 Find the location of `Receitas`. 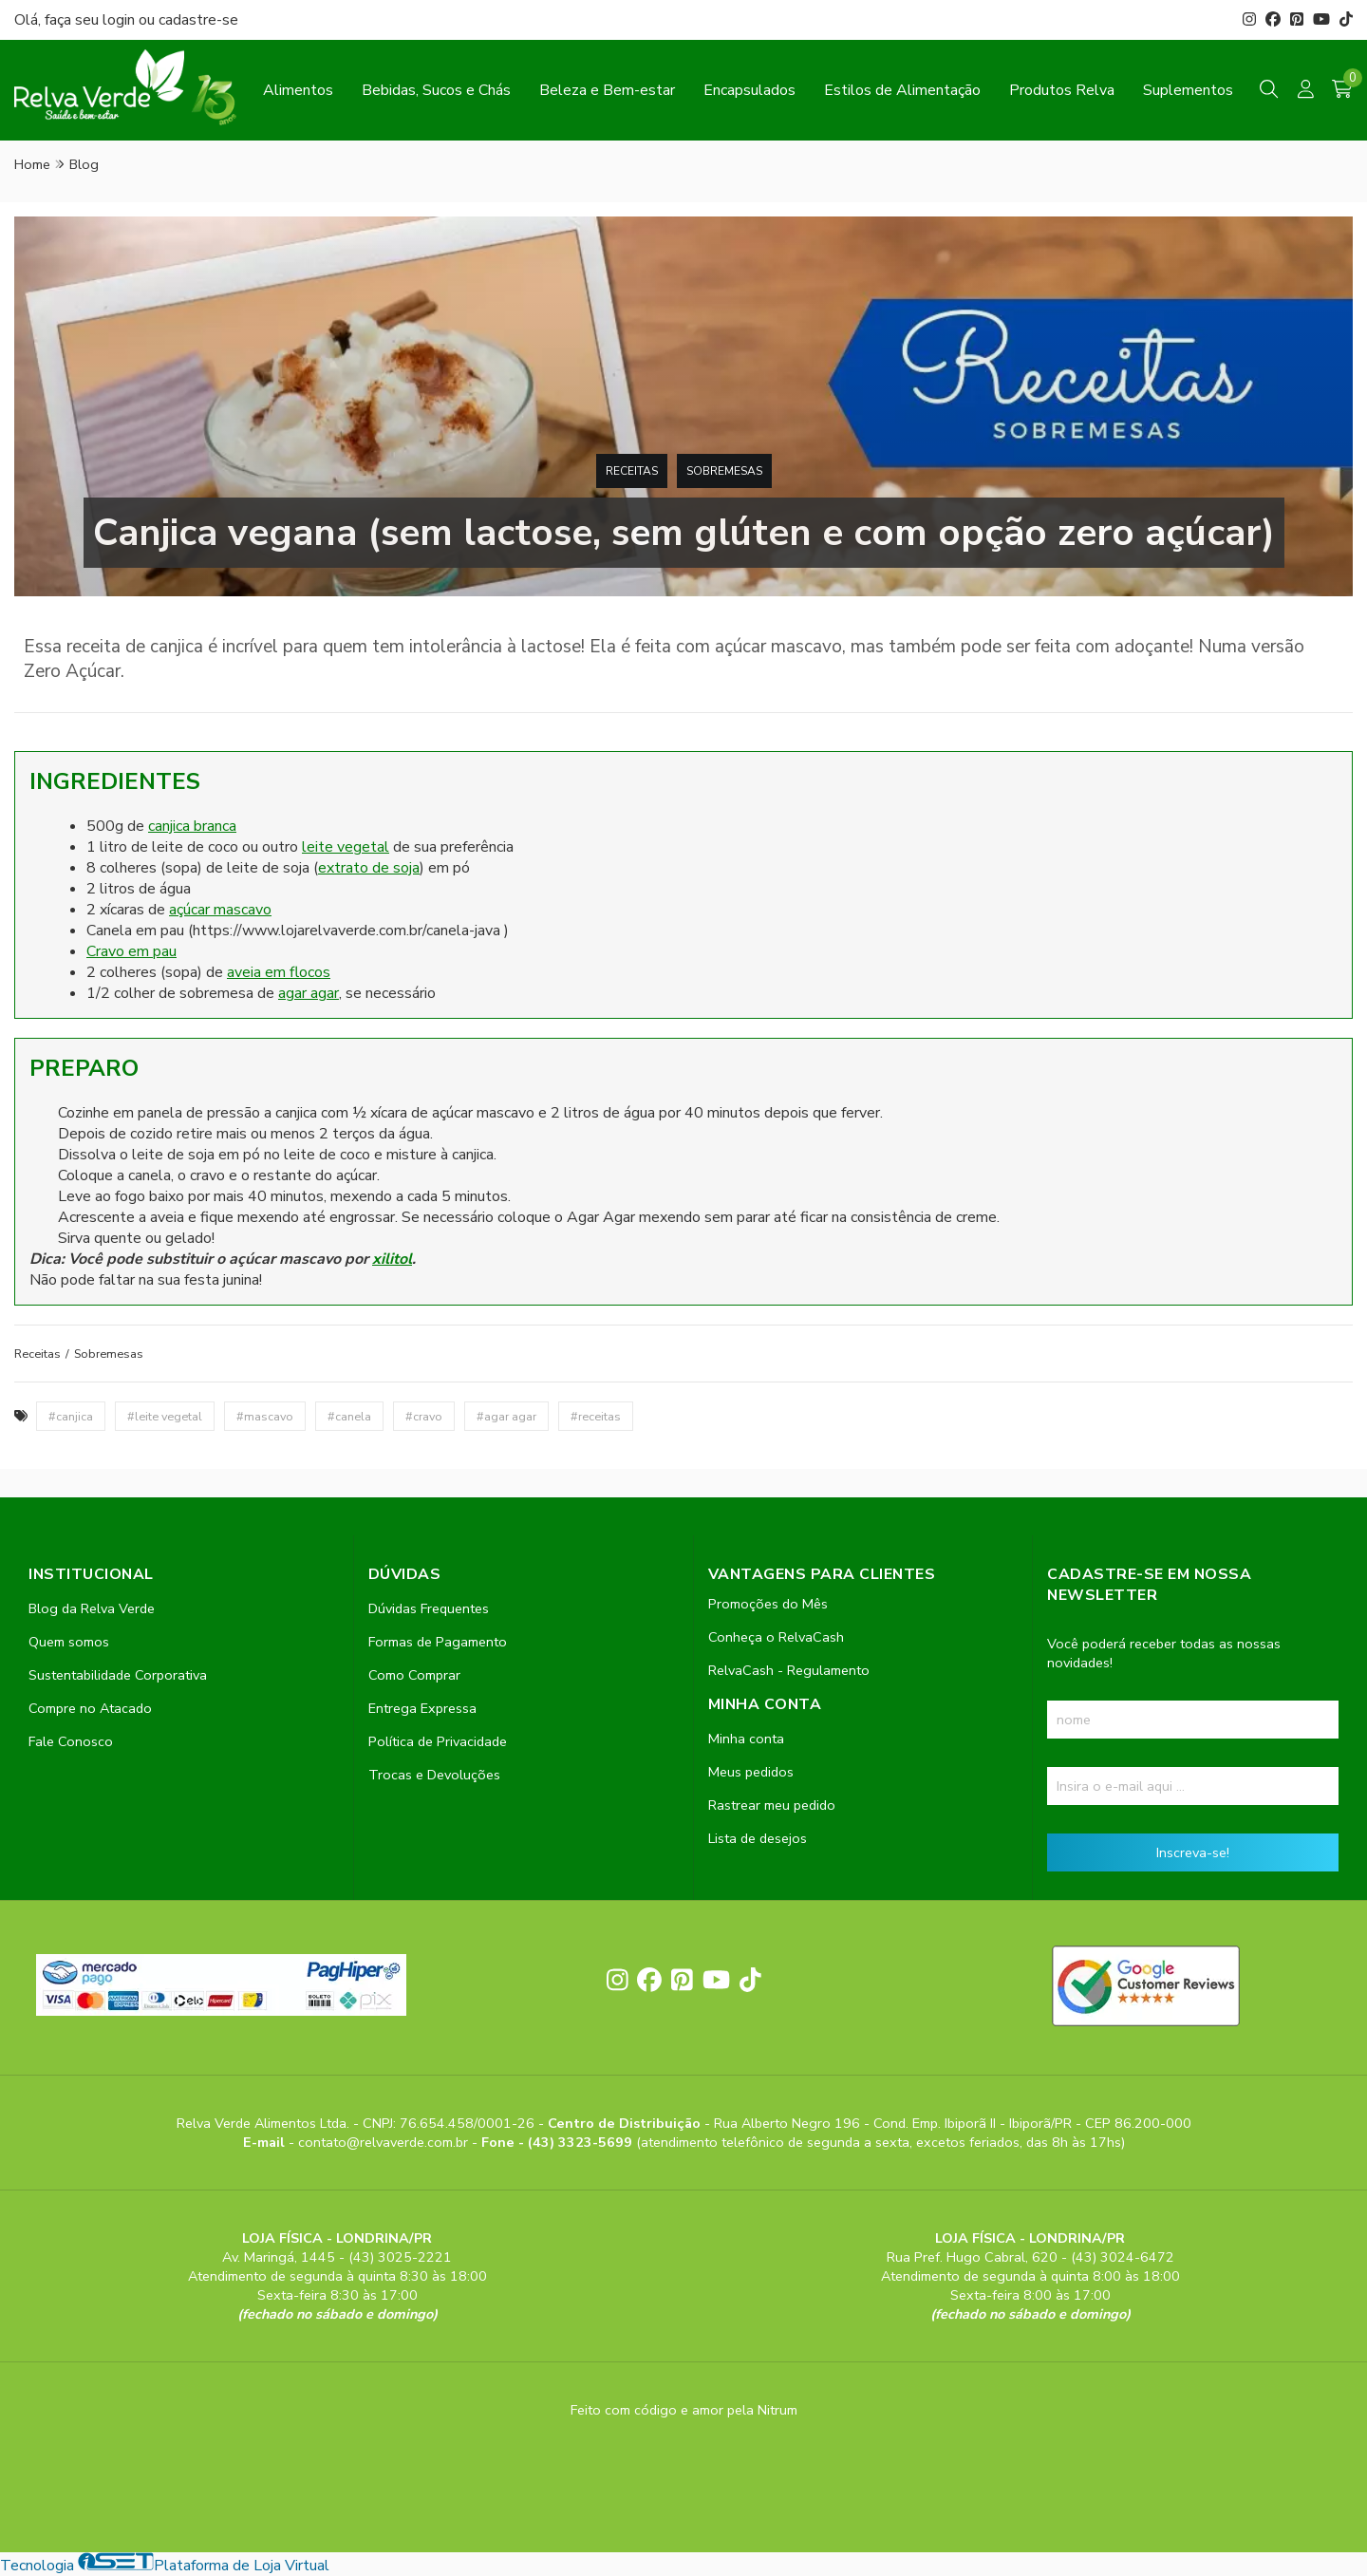

Receitas is located at coordinates (632, 471).